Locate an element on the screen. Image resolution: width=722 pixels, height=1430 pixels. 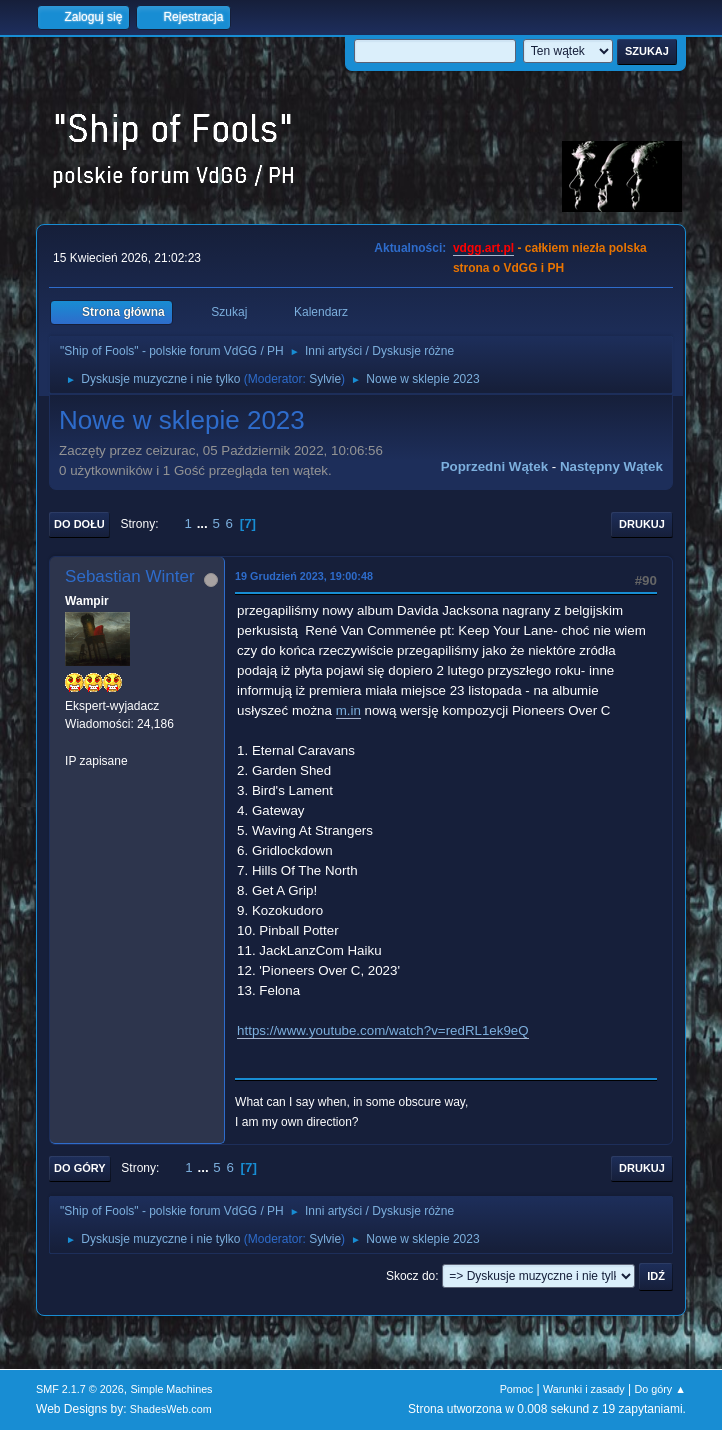
... is located at coordinates (204, 523).